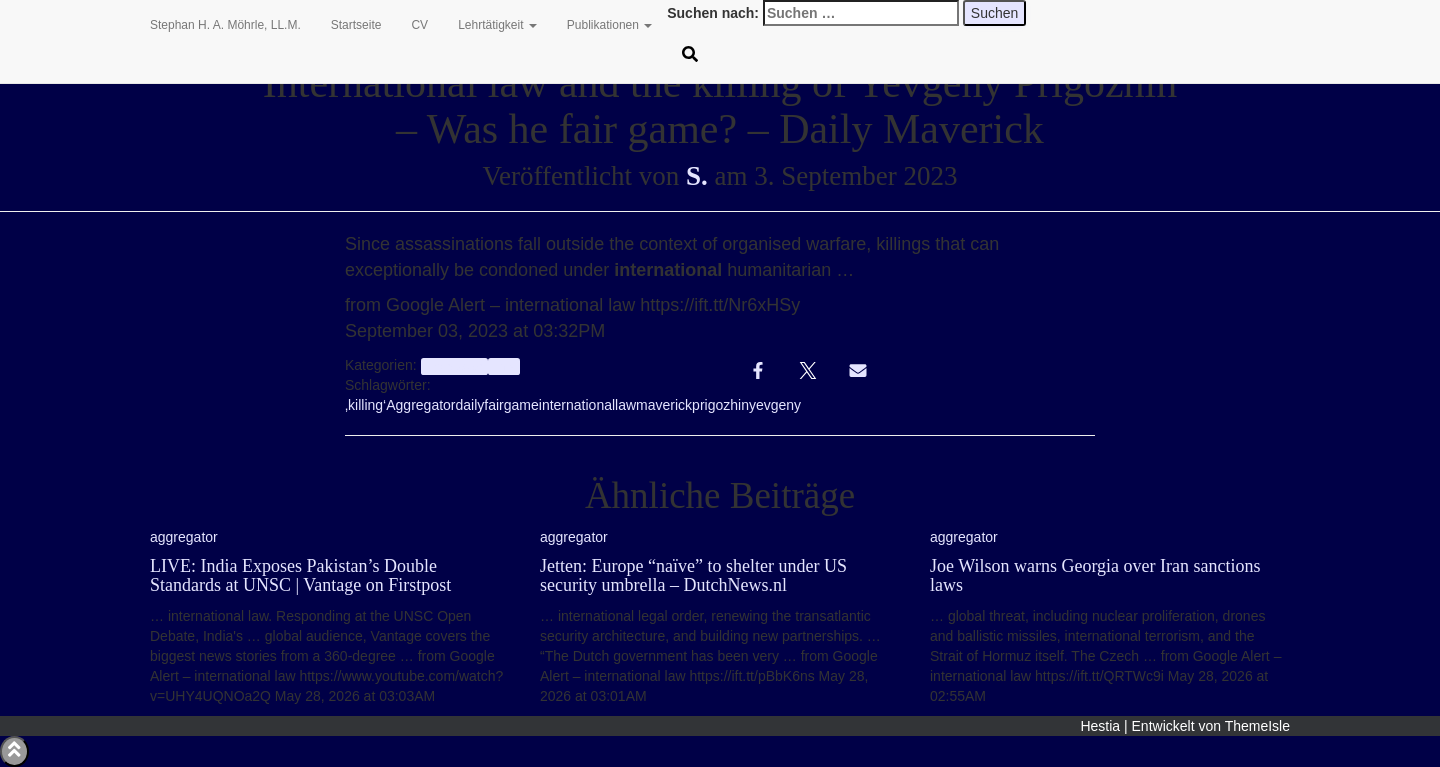 This screenshot has height=767, width=1440. I want to click on Jetten: Europe “naïve” to shelter under US security umbrella – DutchNews.nl, so click(693, 576).